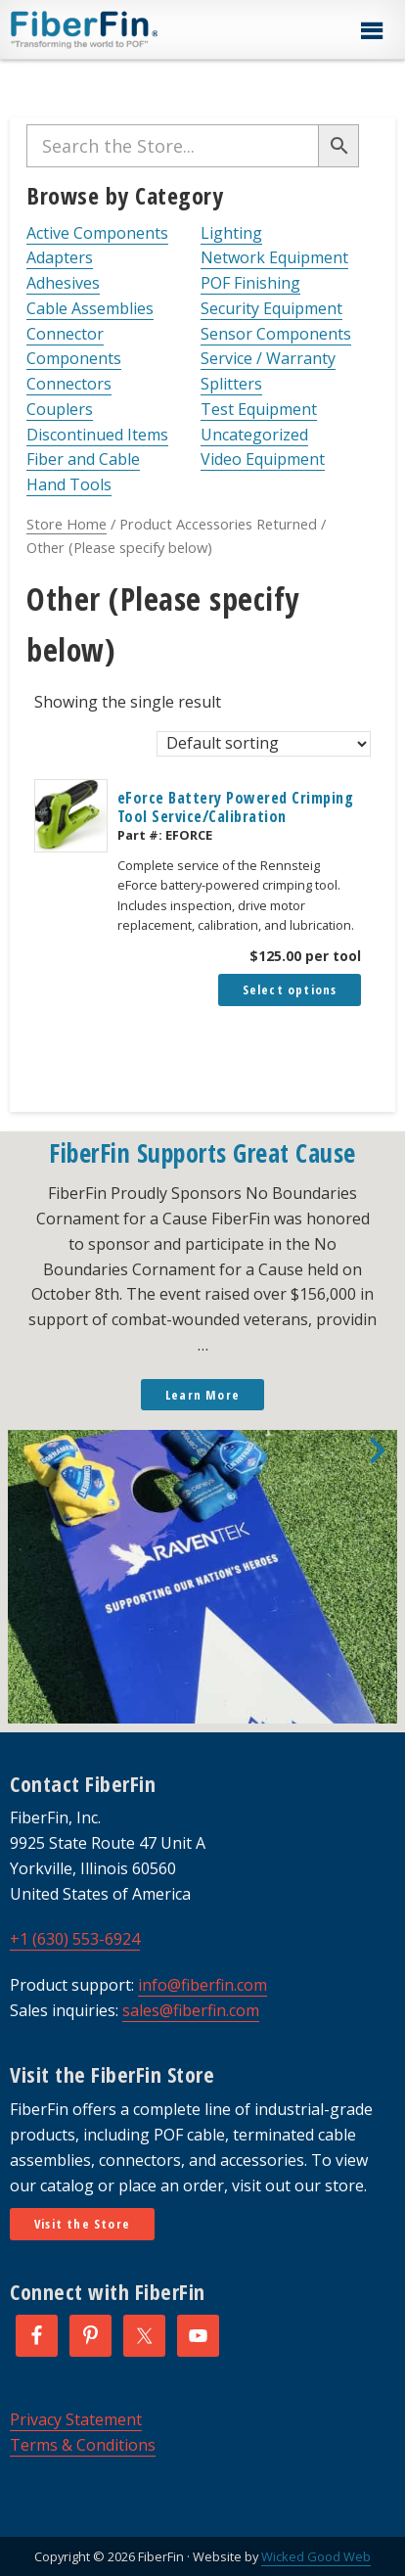 This screenshot has width=405, height=2576. Describe the element at coordinates (202, 1153) in the screenshot. I see `FiberFin Supports Great Cause` at that location.